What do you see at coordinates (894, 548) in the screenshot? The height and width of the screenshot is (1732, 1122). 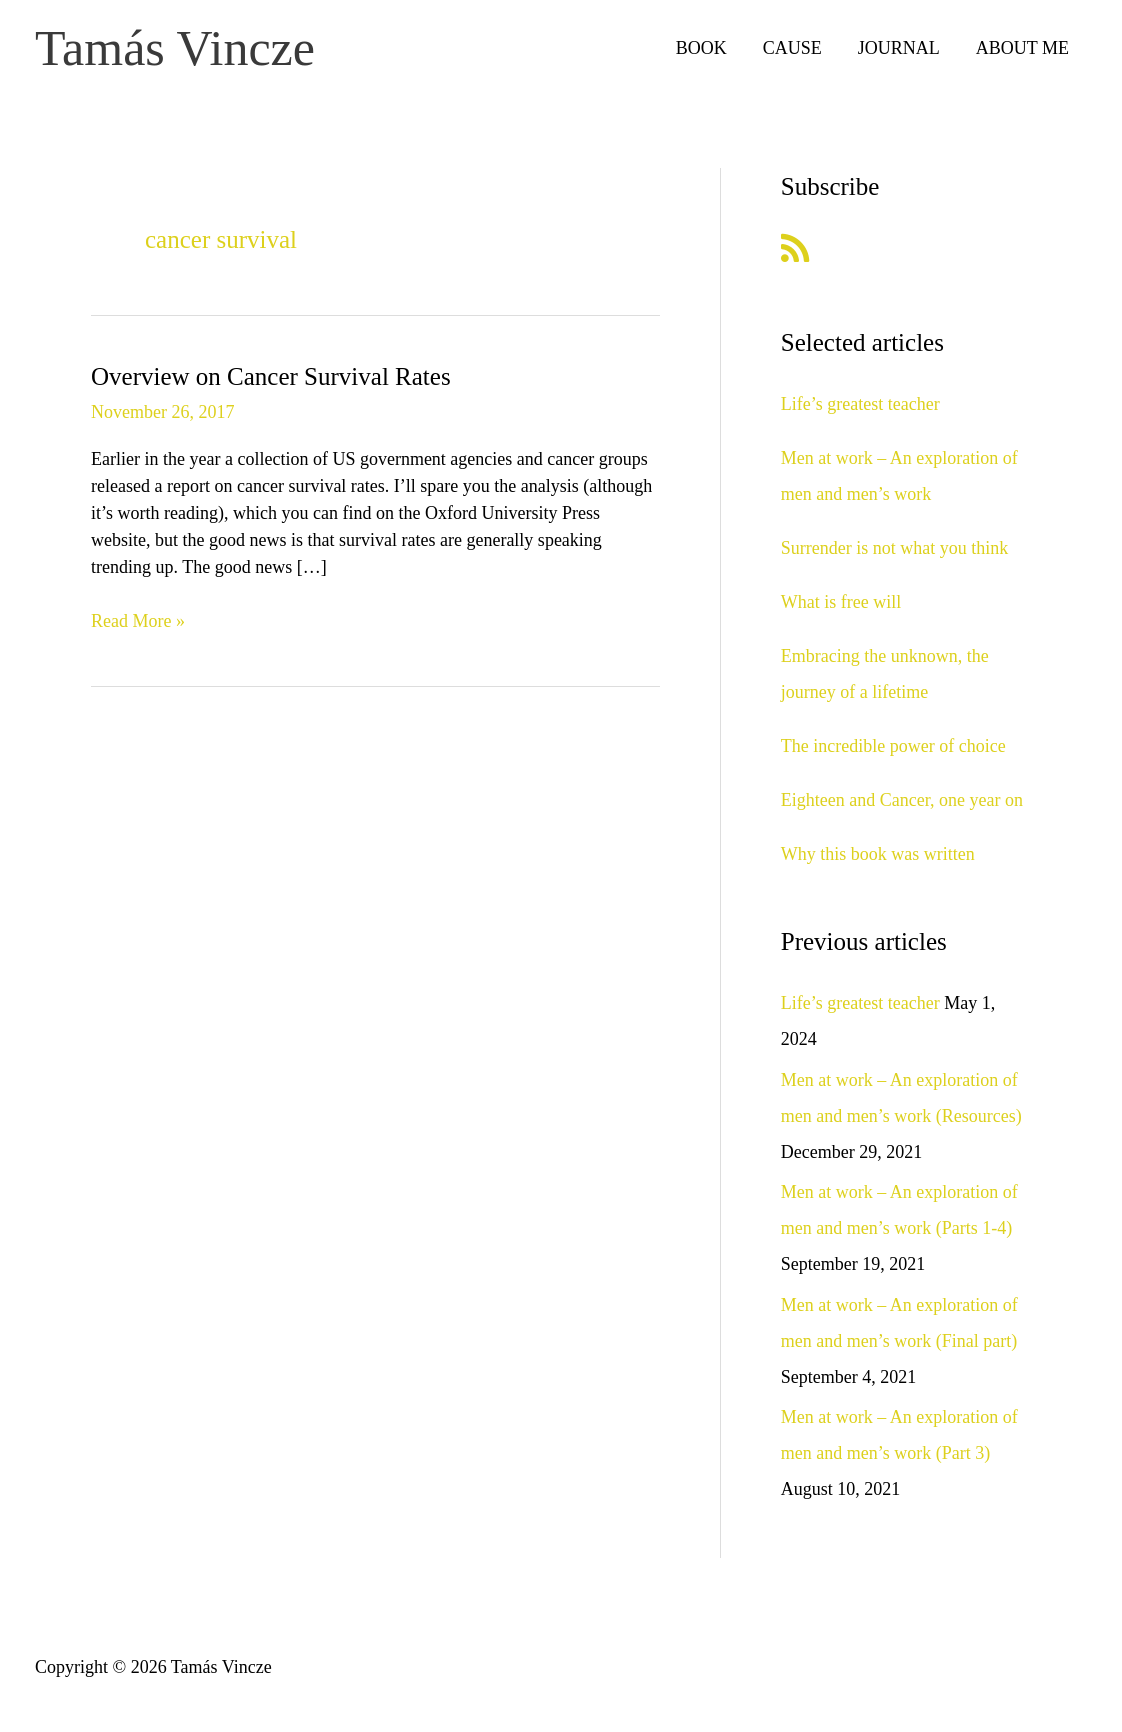 I see `Surrender is not what you think` at bounding box center [894, 548].